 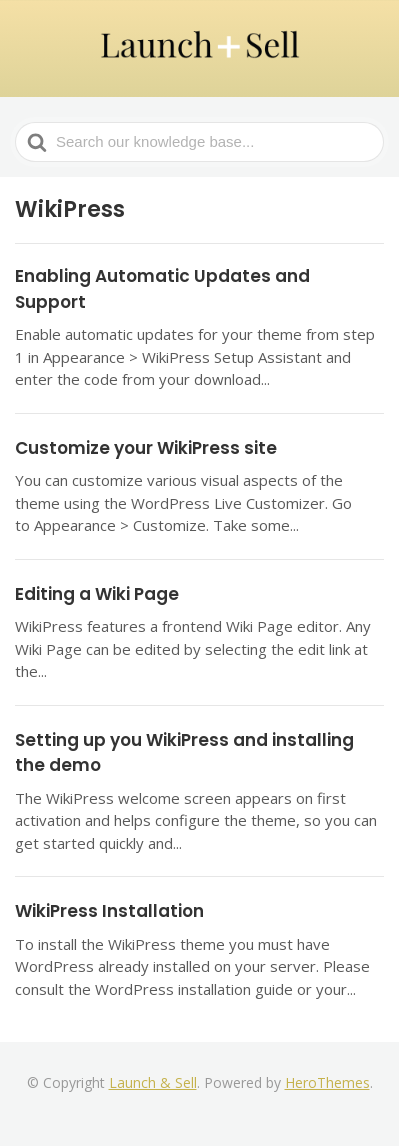 What do you see at coordinates (327, 1082) in the screenshot?
I see `HeroThemes` at bounding box center [327, 1082].